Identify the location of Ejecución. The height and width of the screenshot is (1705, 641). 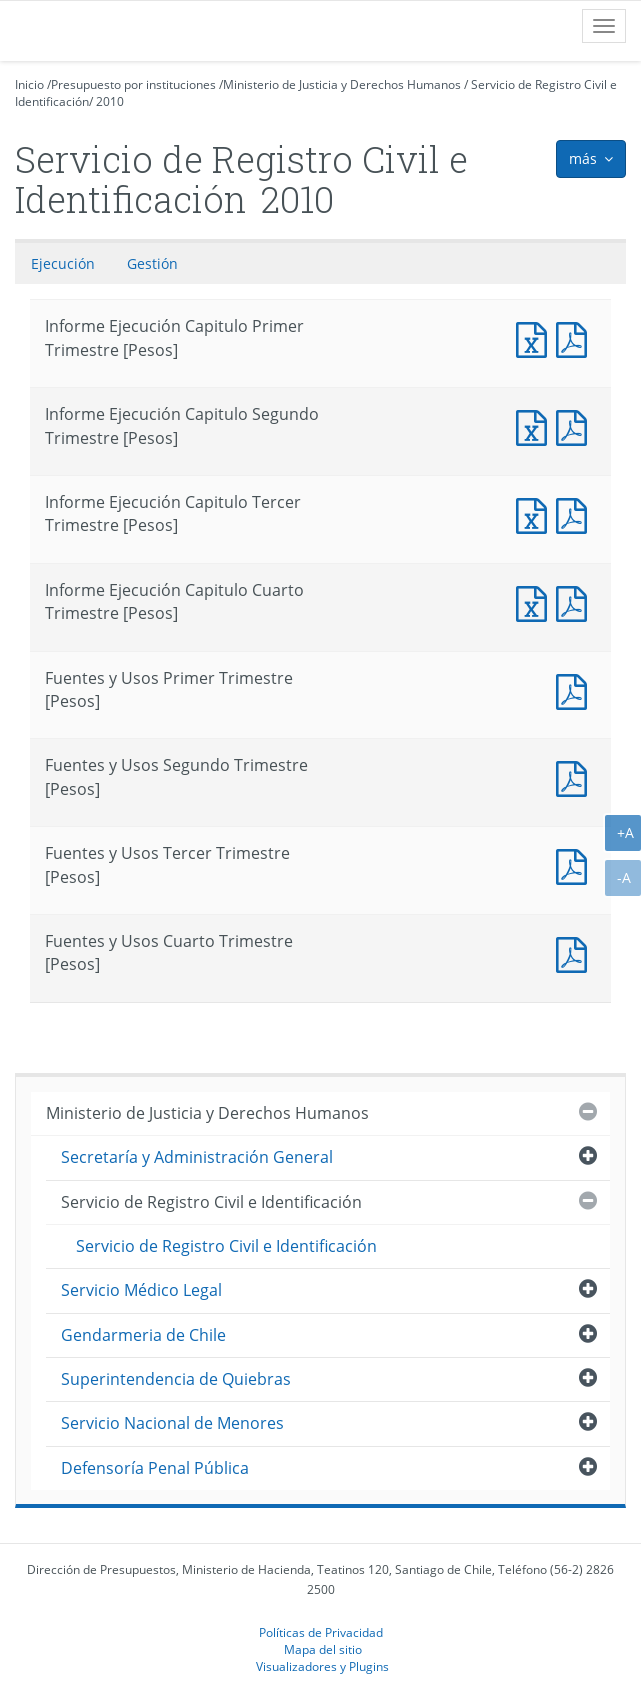
(63, 263).